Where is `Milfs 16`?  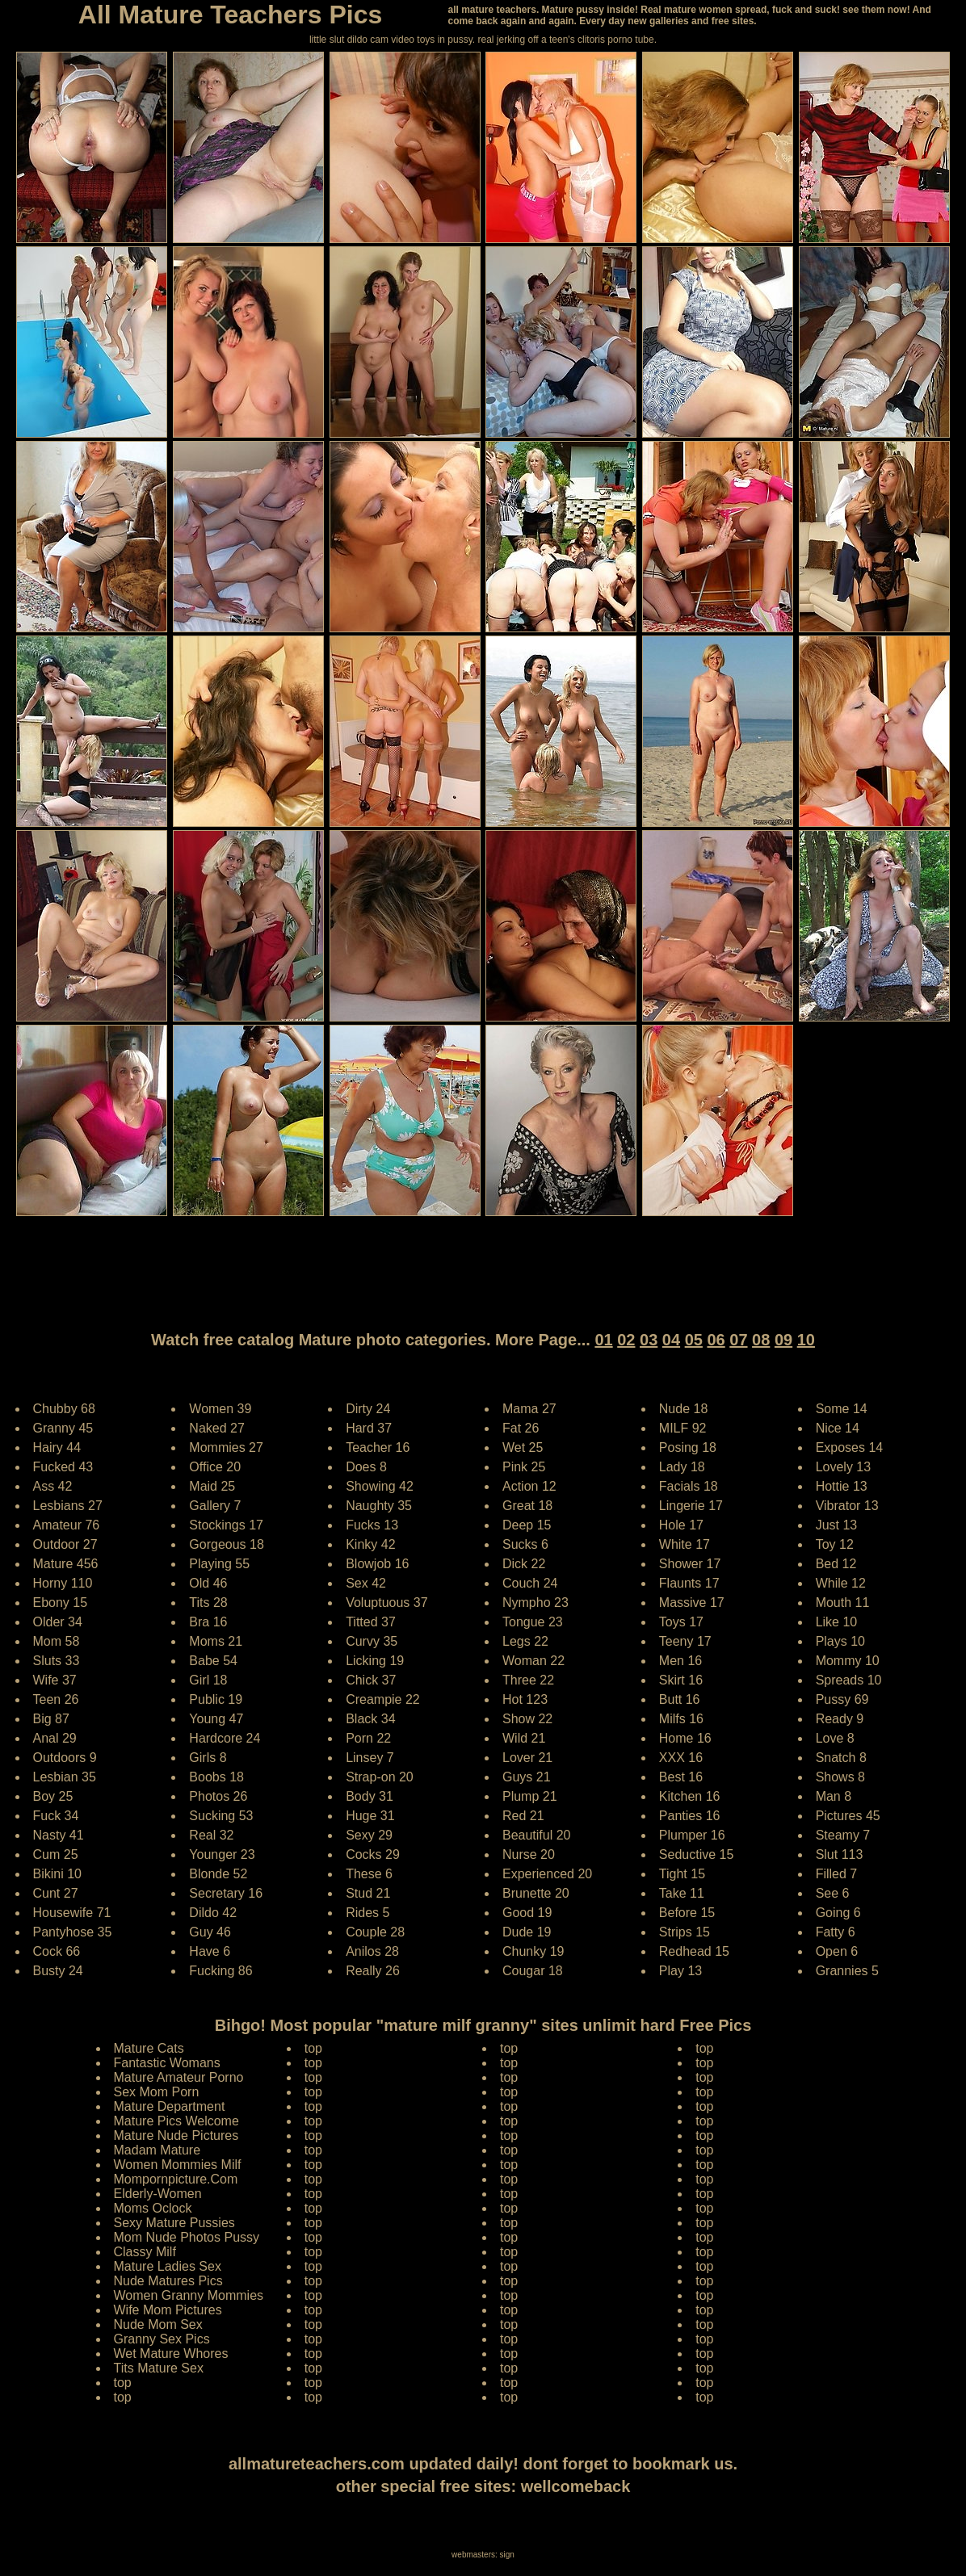
Milfs 16 is located at coordinates (681, 1719).